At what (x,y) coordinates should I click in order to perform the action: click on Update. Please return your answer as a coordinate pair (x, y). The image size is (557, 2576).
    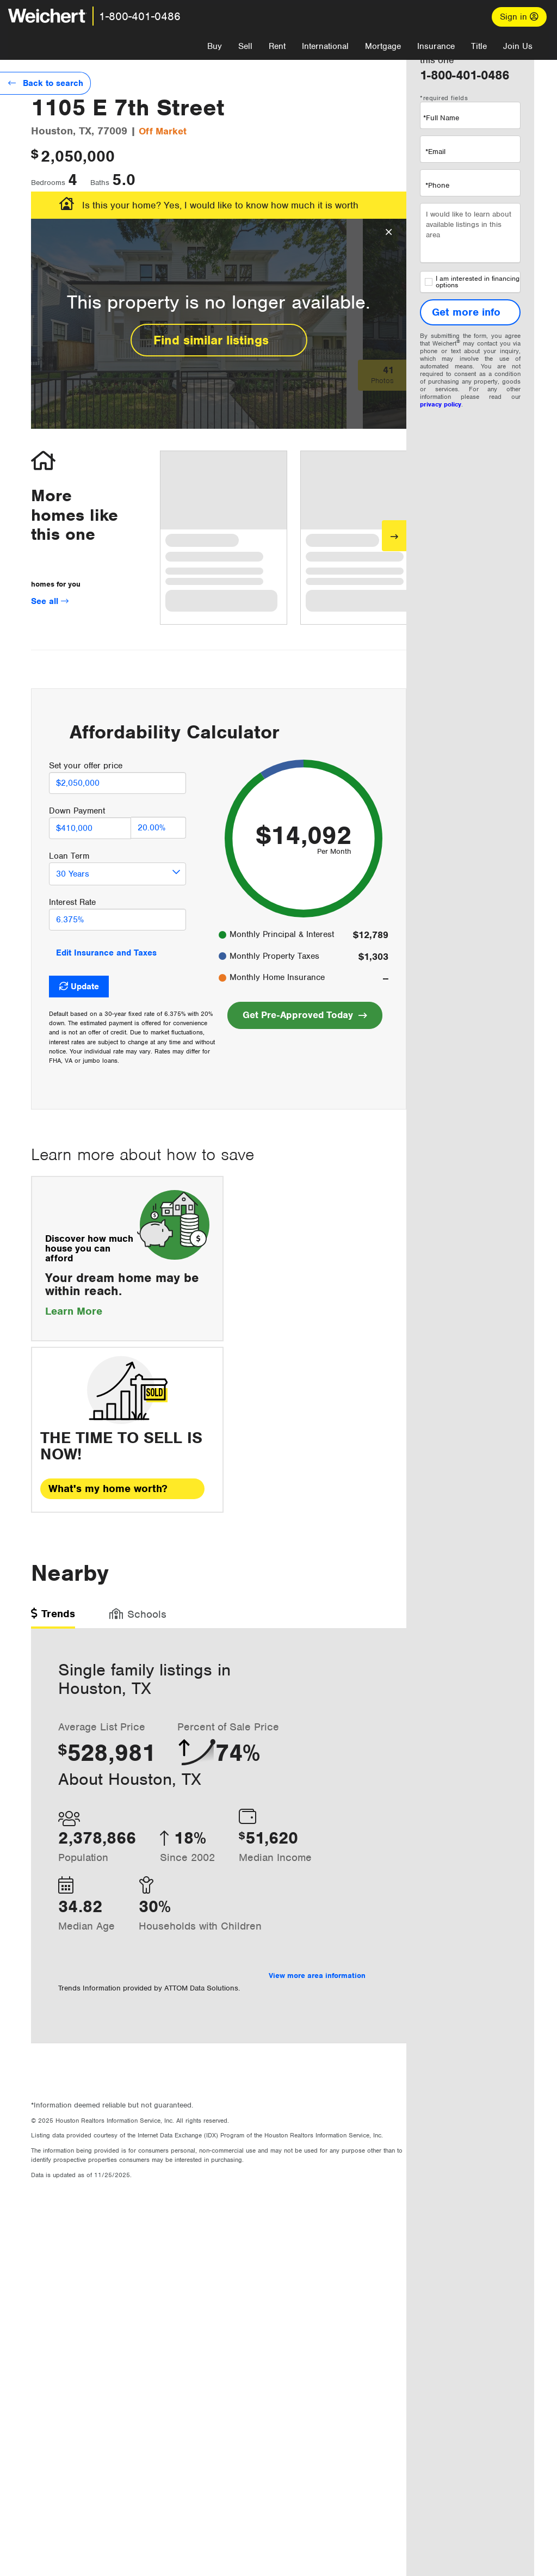
    Looking at the image, I should click on (85, 986).